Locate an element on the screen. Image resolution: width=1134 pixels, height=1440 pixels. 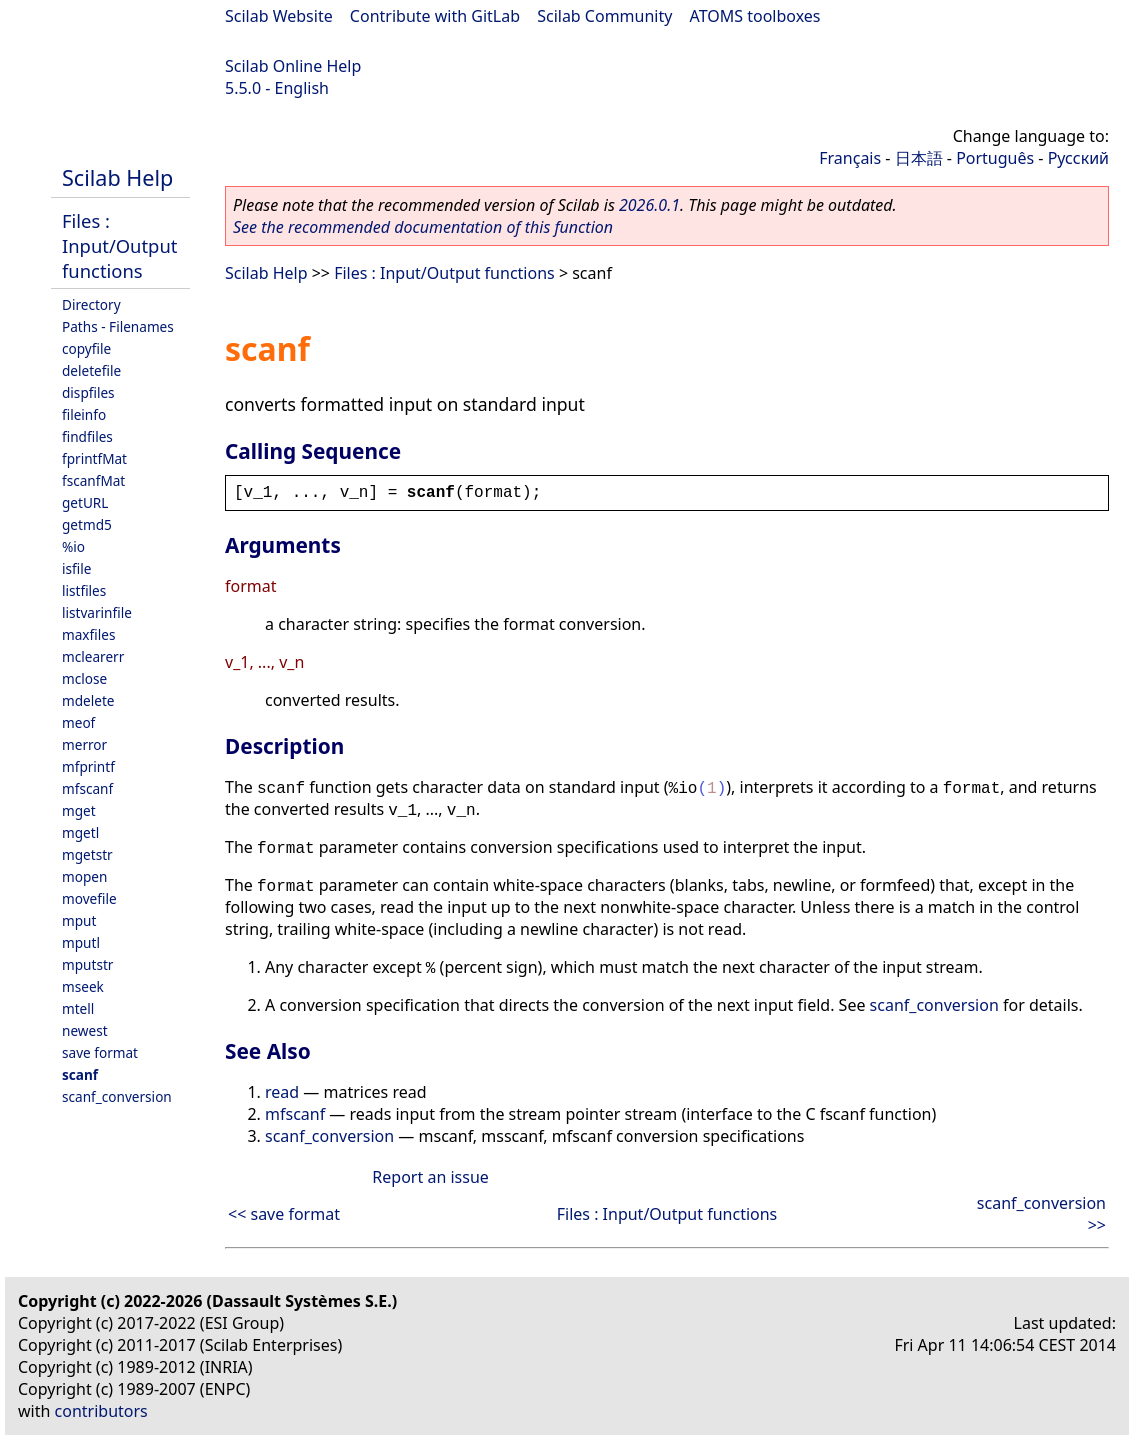
<< save format is located at coordinates (284, 1214).